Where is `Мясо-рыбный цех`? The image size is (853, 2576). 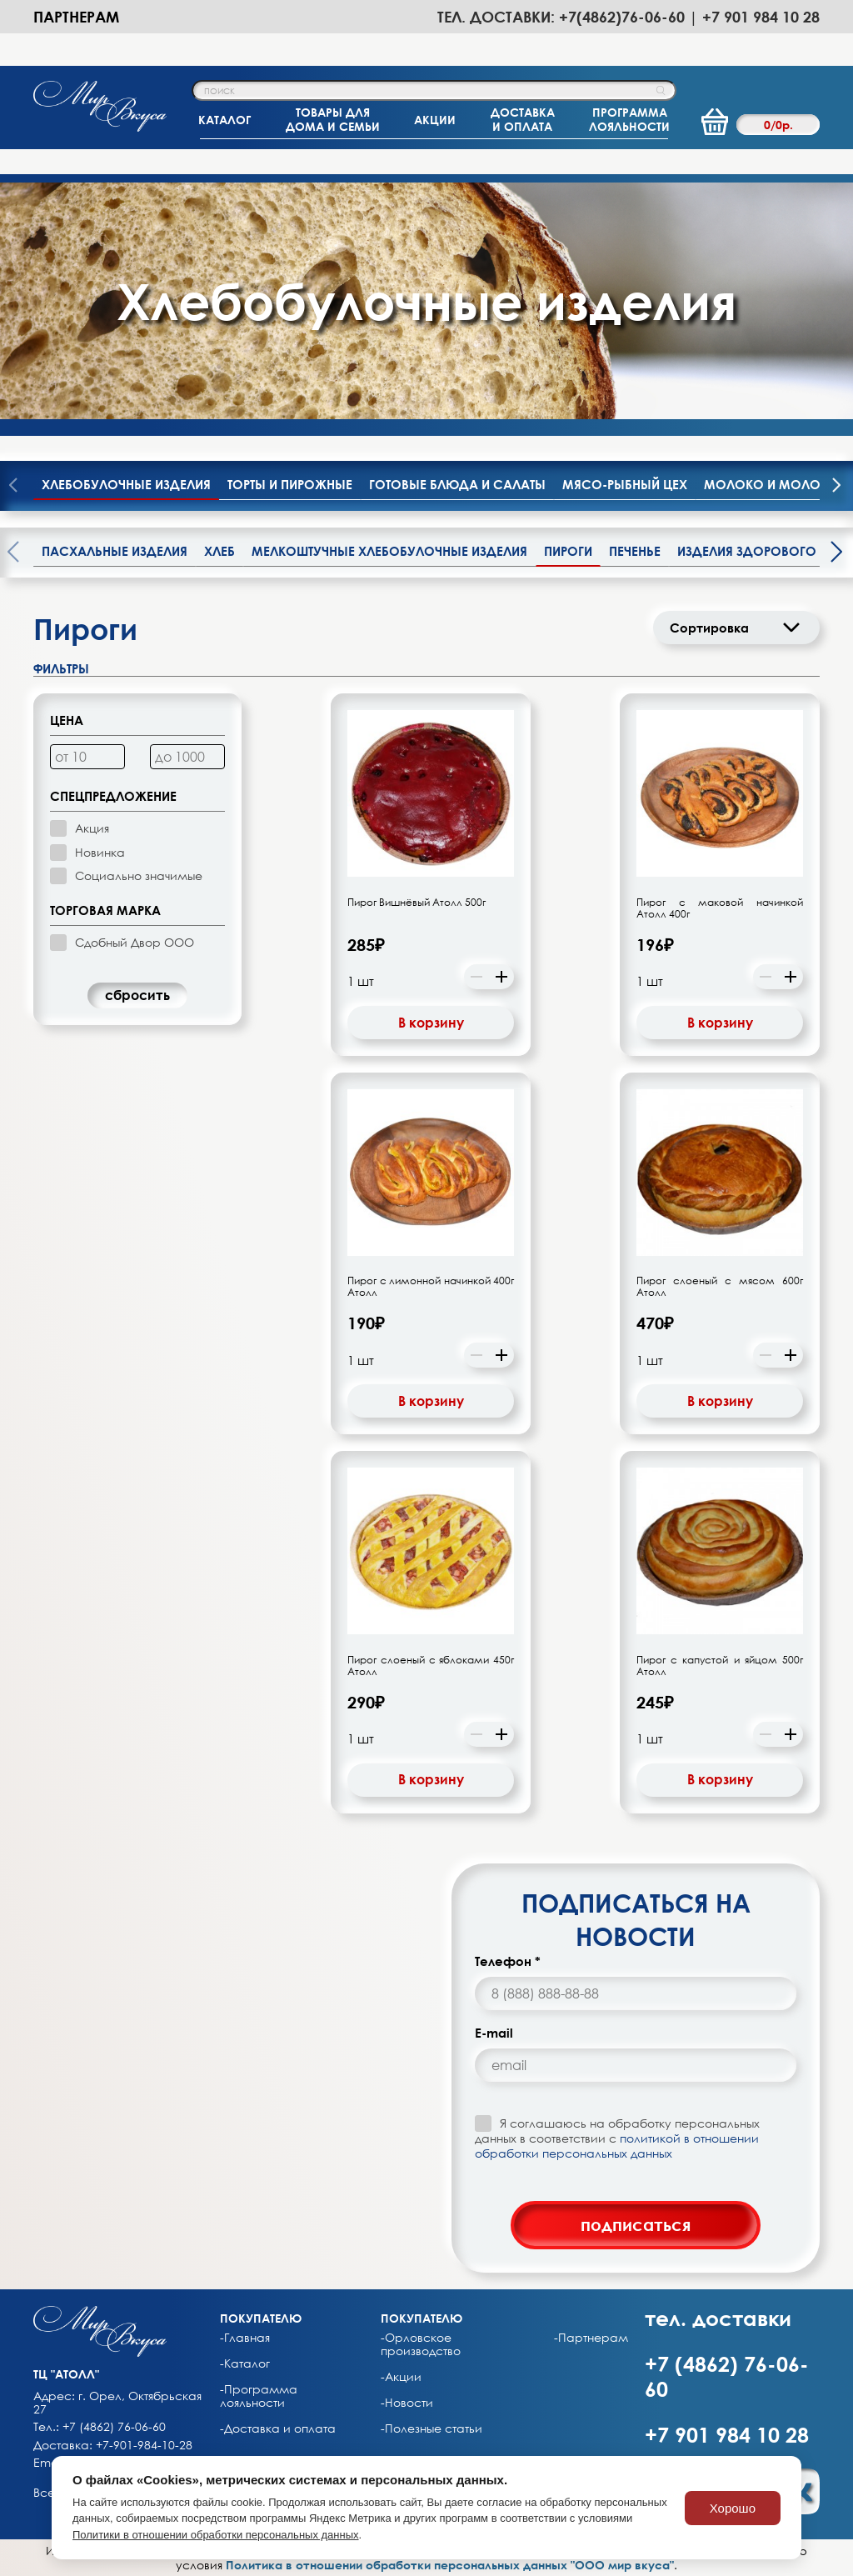
Мясо-рыбный цех is located at coordinates (624, 484).